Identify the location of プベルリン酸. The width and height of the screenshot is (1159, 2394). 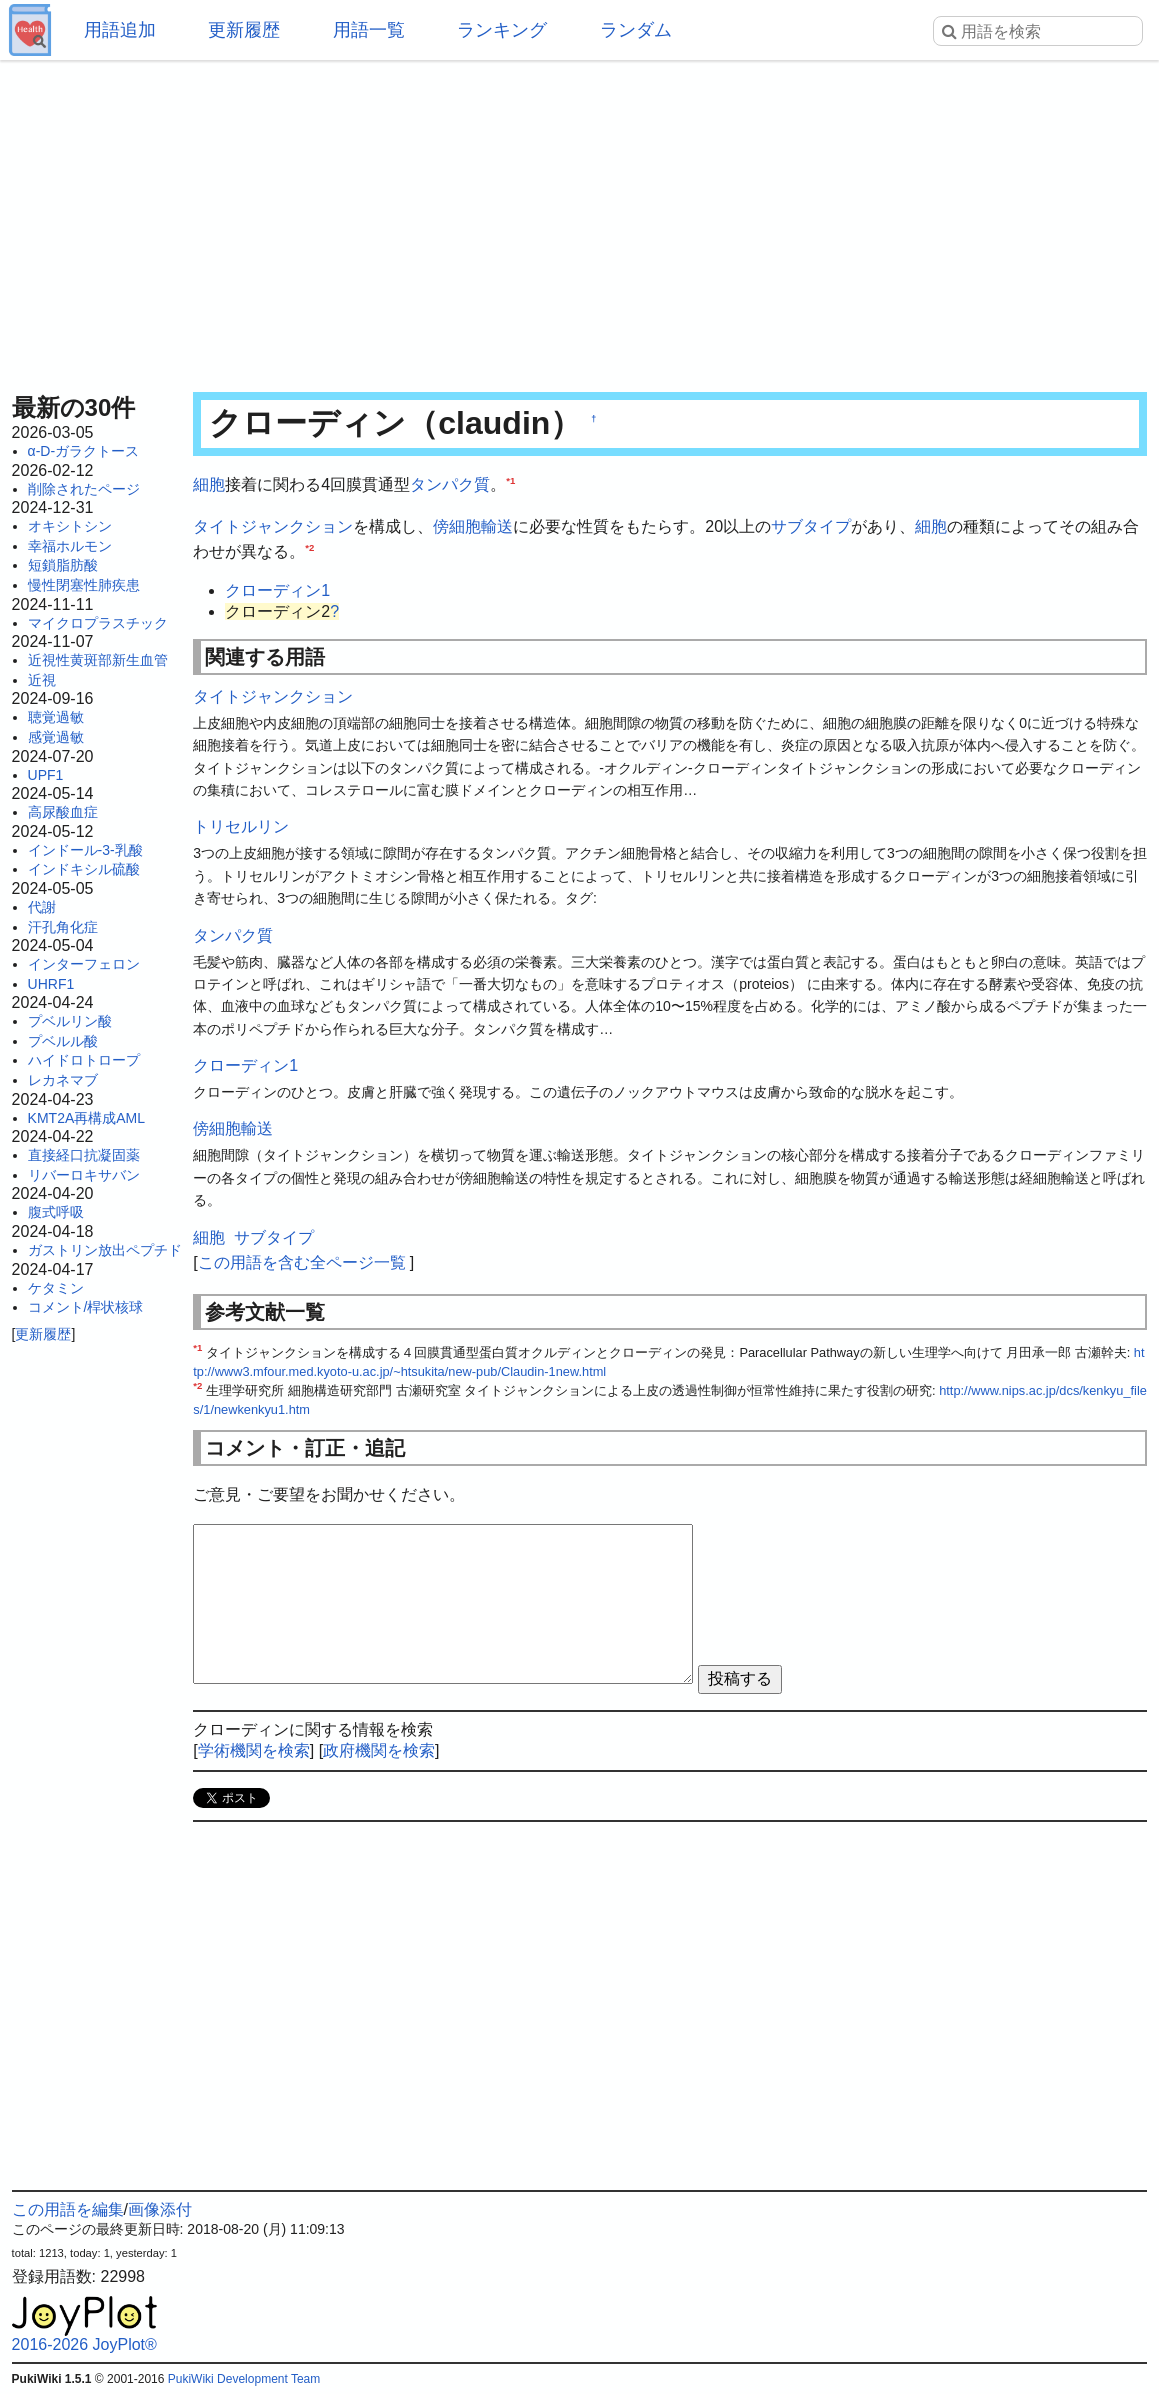
(70, 1021).